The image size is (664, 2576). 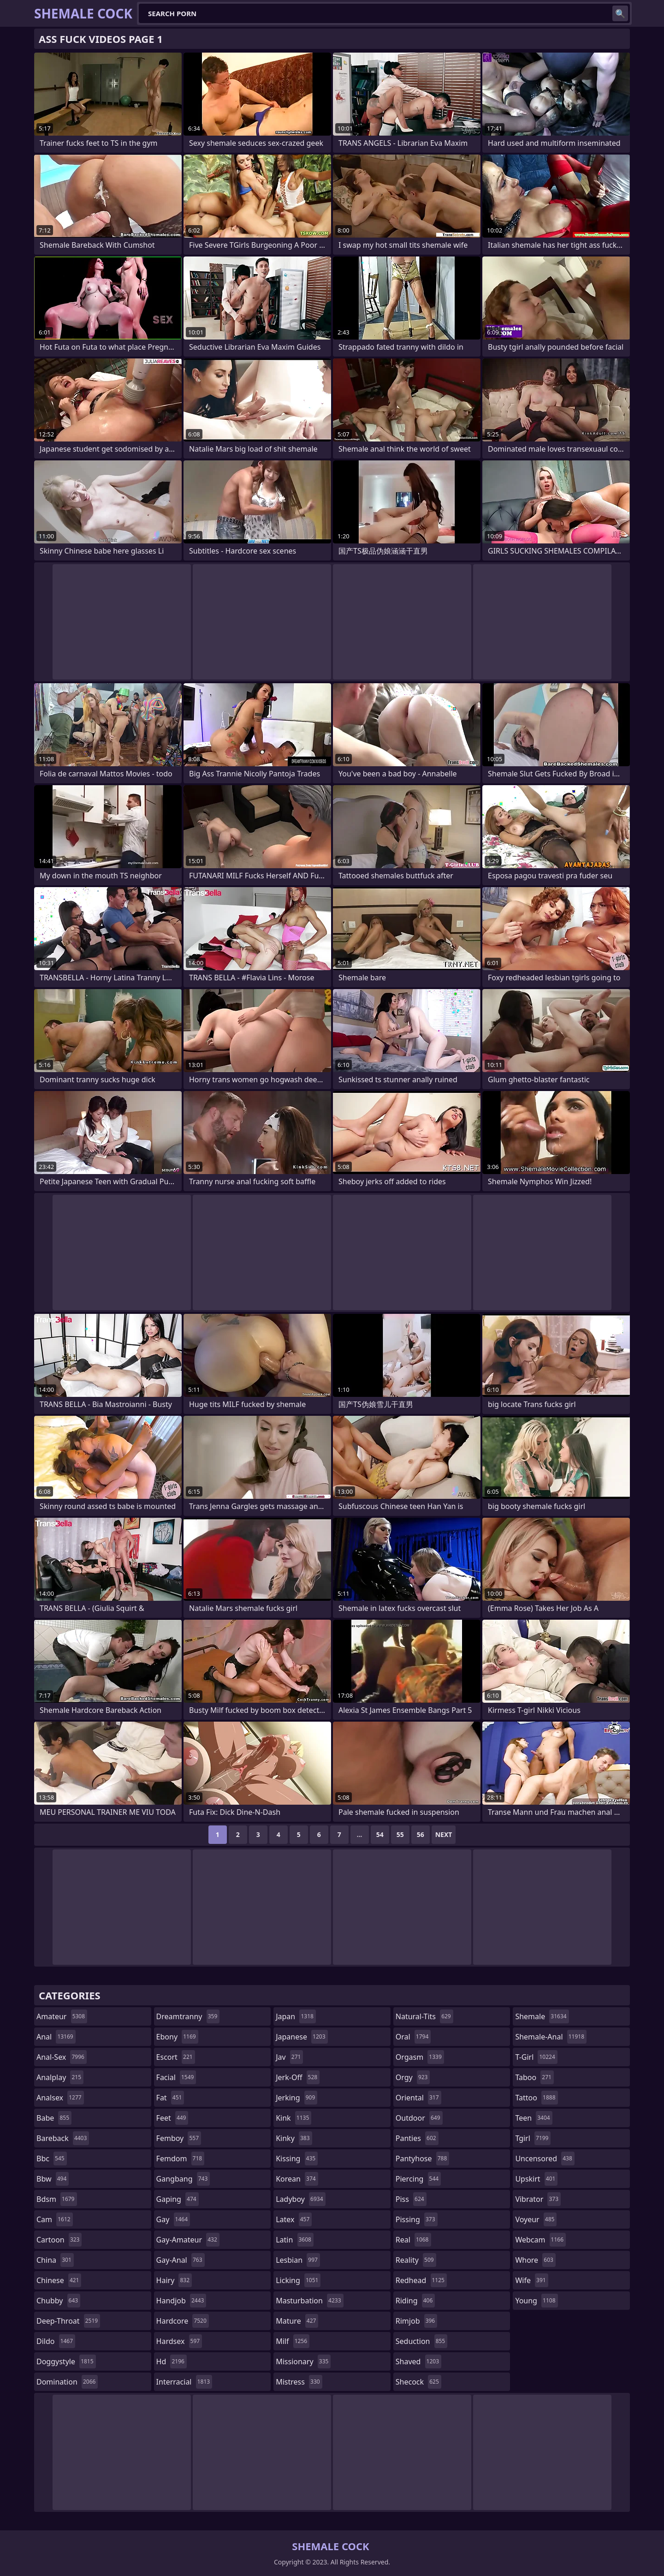 I want to click on webcam, so click(x=540, y=2240).